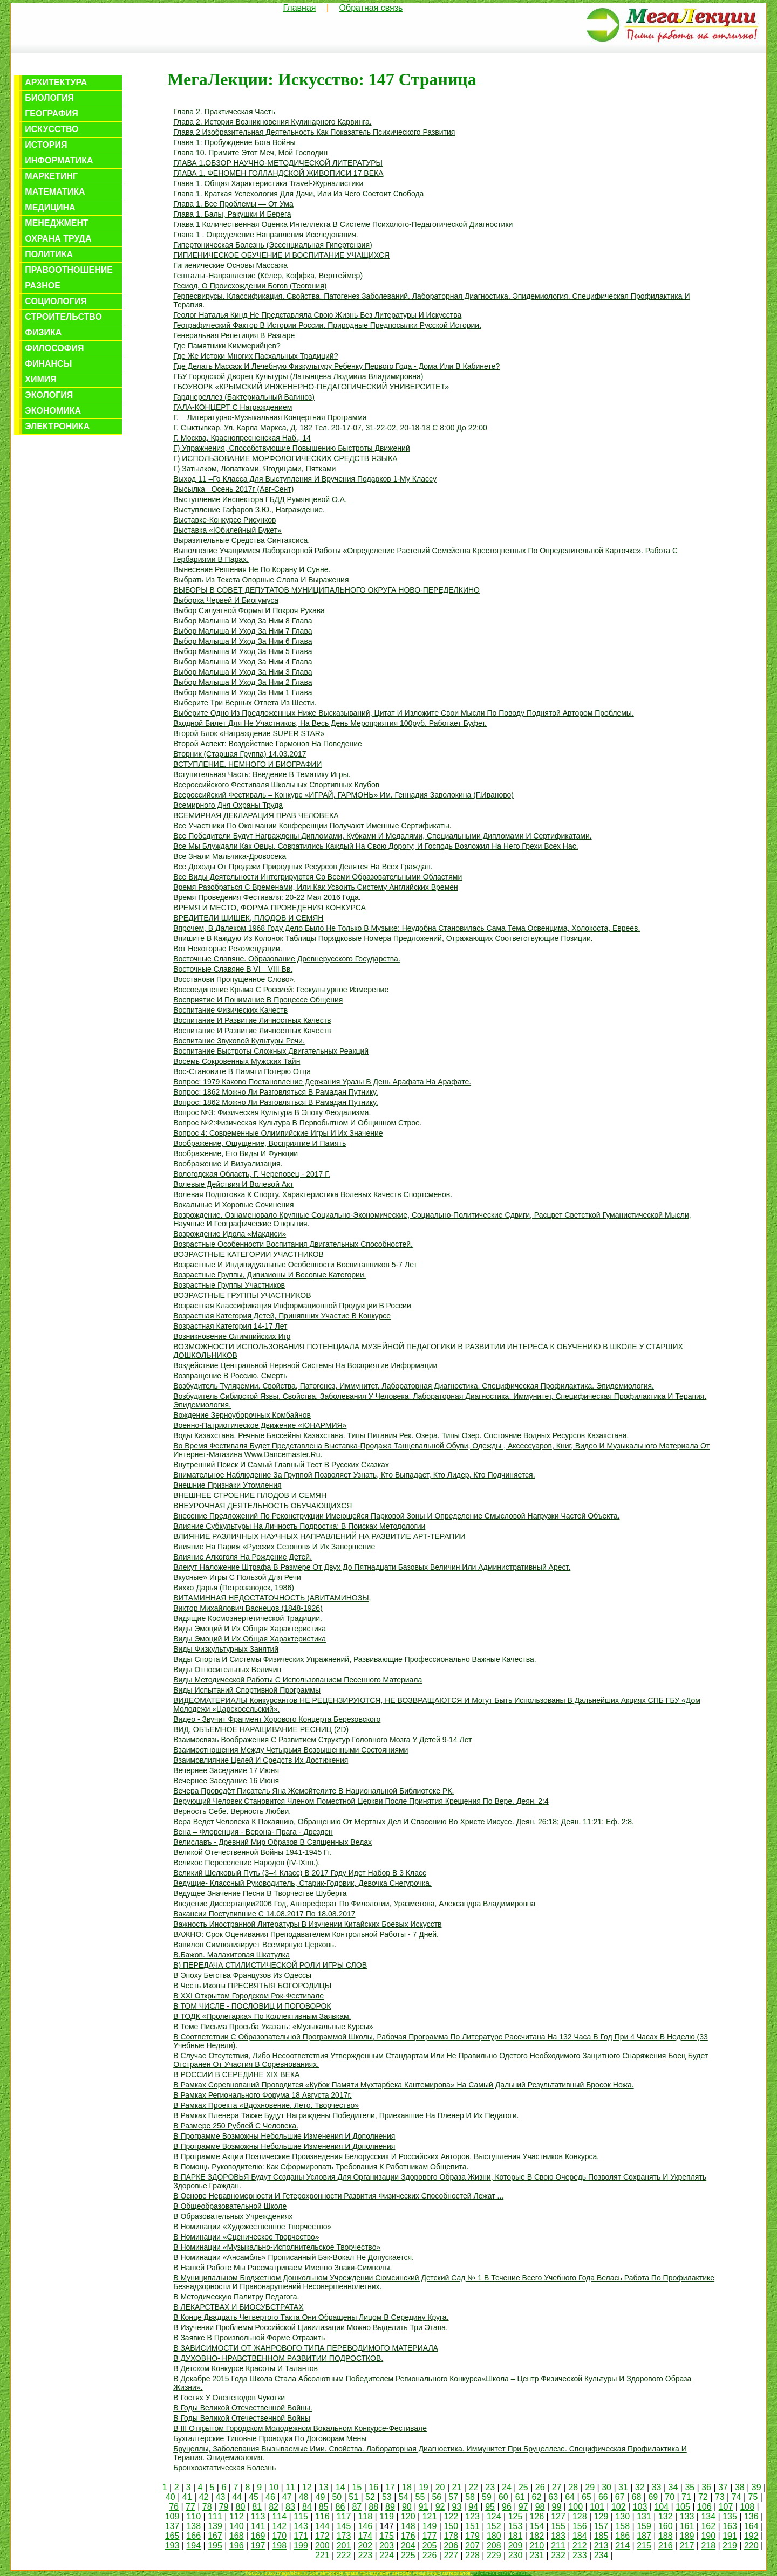 This screenshot has height=2576, width=777. What do you see at coordinates (354, 1659) in the screenshot?
I see `Виды спорта и системы физических упражнений, развивающие профессионально важные качества.` at bounding box center [354, 1659].